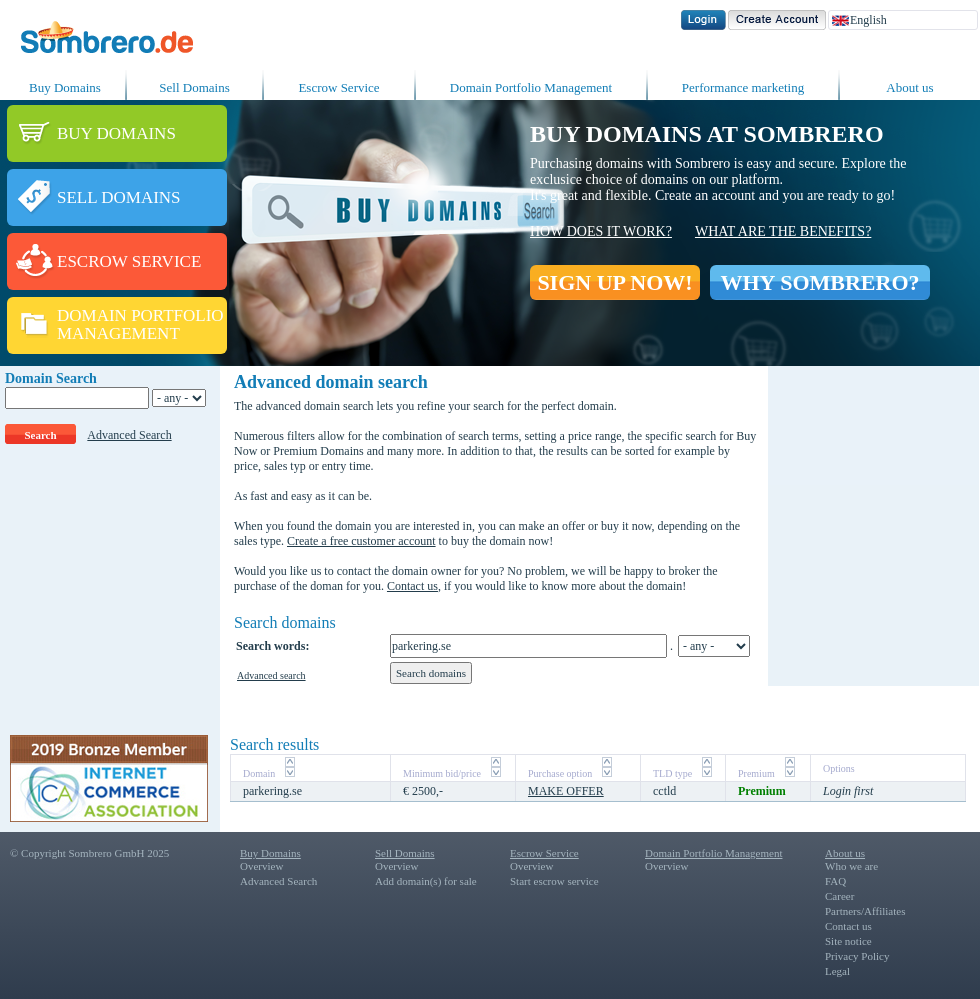 The image size is (980, 999). What do you see at coordinates (857, 956) in the screenshot?
I see `Privacy Policy` at bounding box center [857, 956].